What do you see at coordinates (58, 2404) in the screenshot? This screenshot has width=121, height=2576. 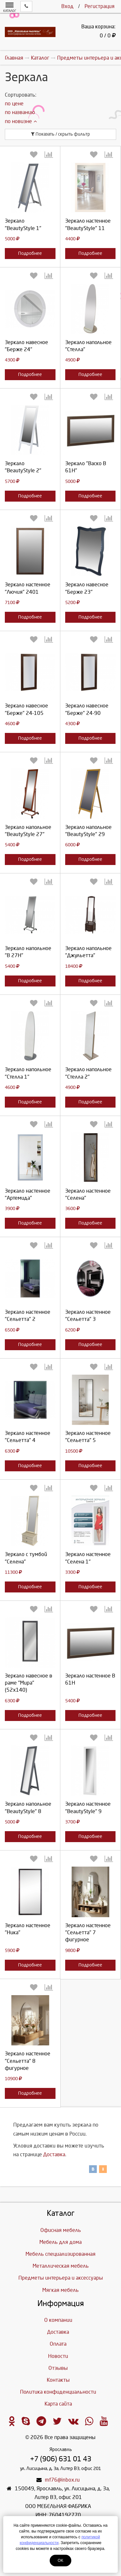 I see `Карта сайта` at bounding box center [58, 2404].